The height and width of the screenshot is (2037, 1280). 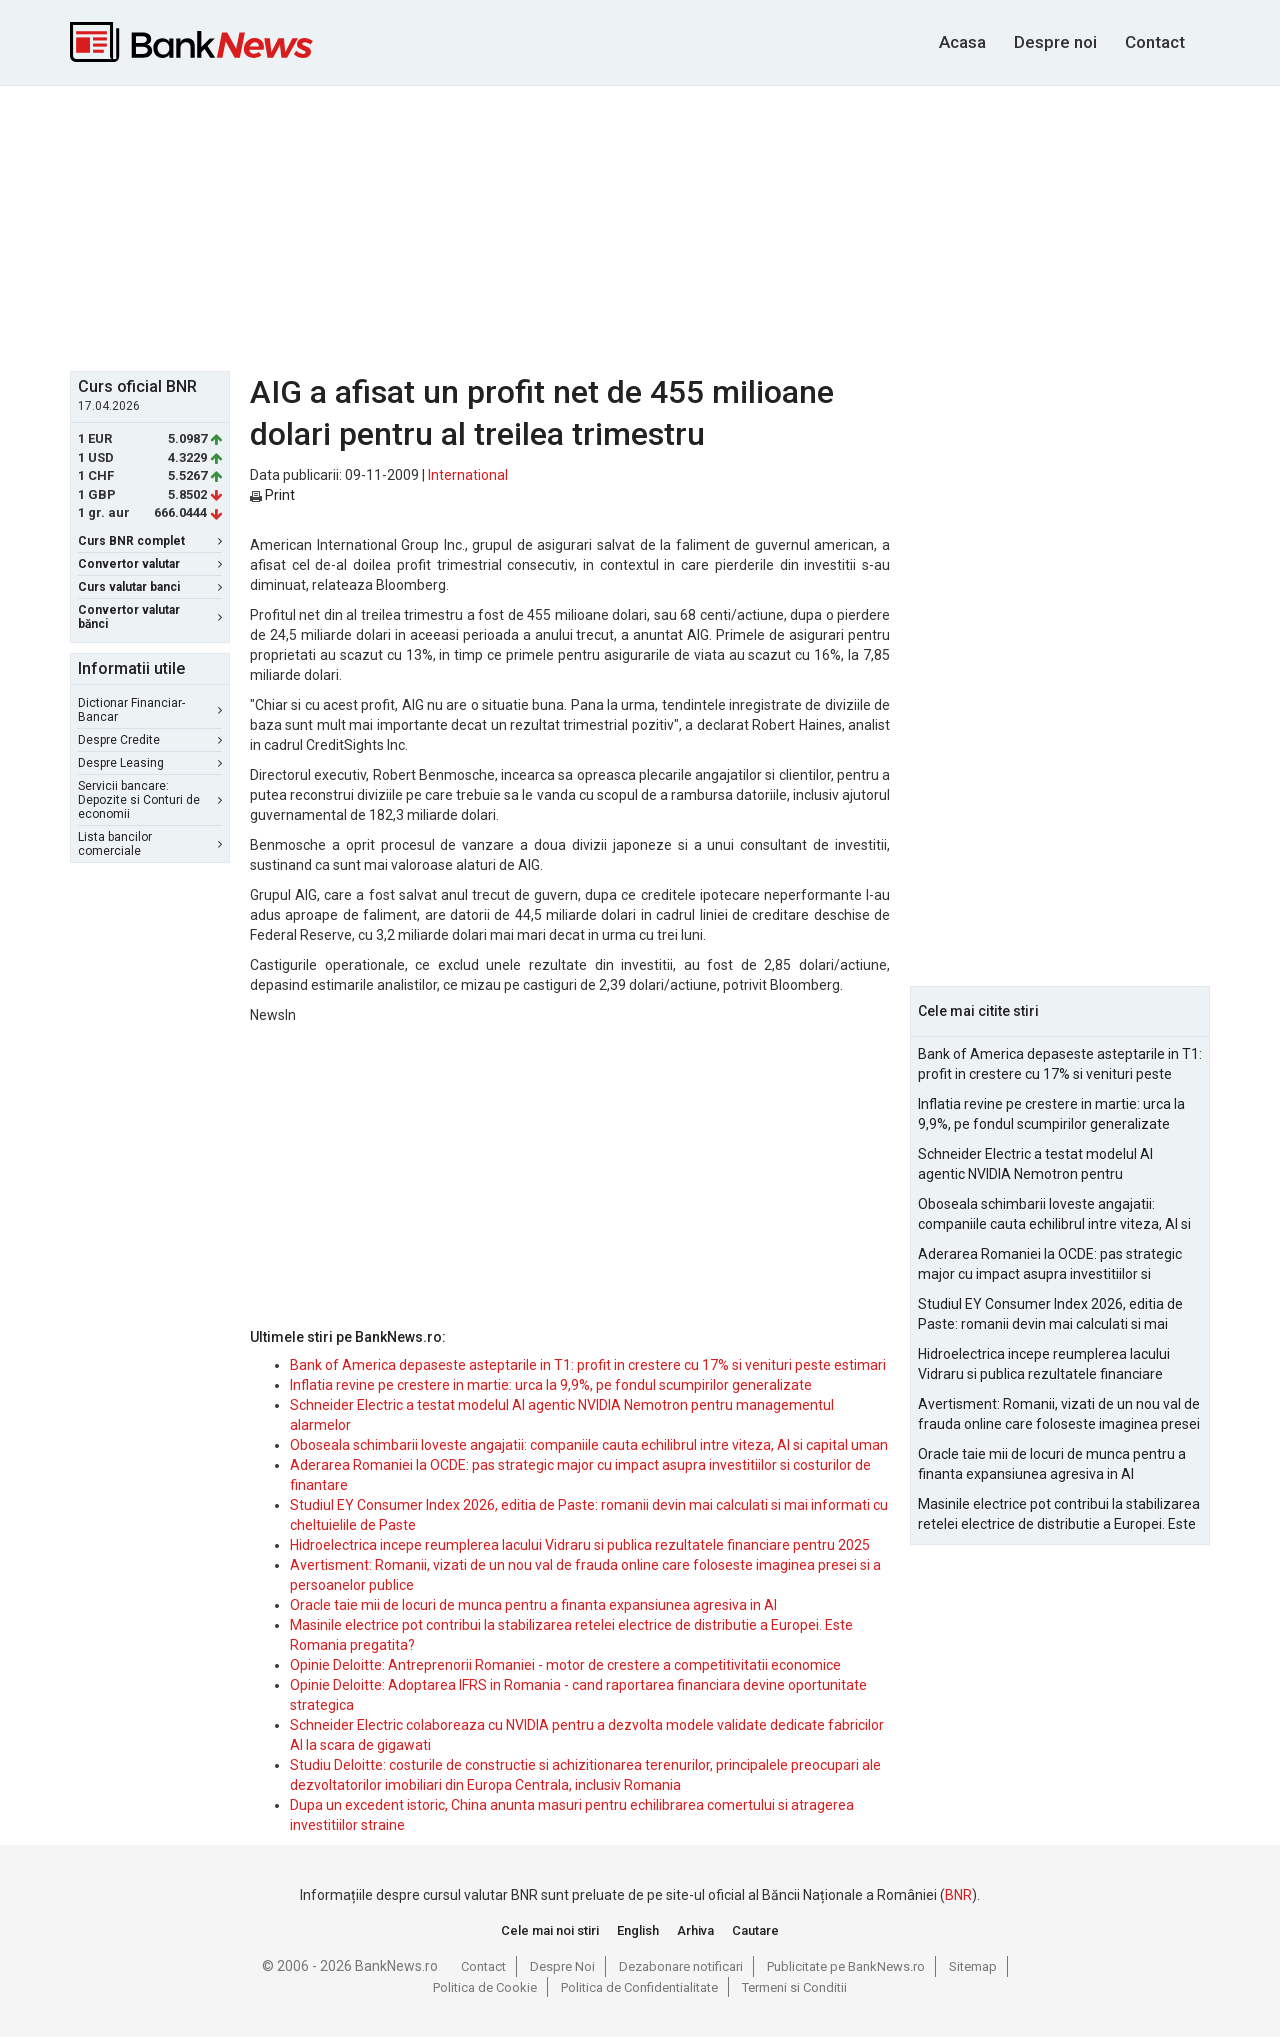 What do you see at coordinates (150, 800) in the screenshot?
I see `Servicii bancare: Depozite si Conturi de economii` at bounding box center [150, 800].